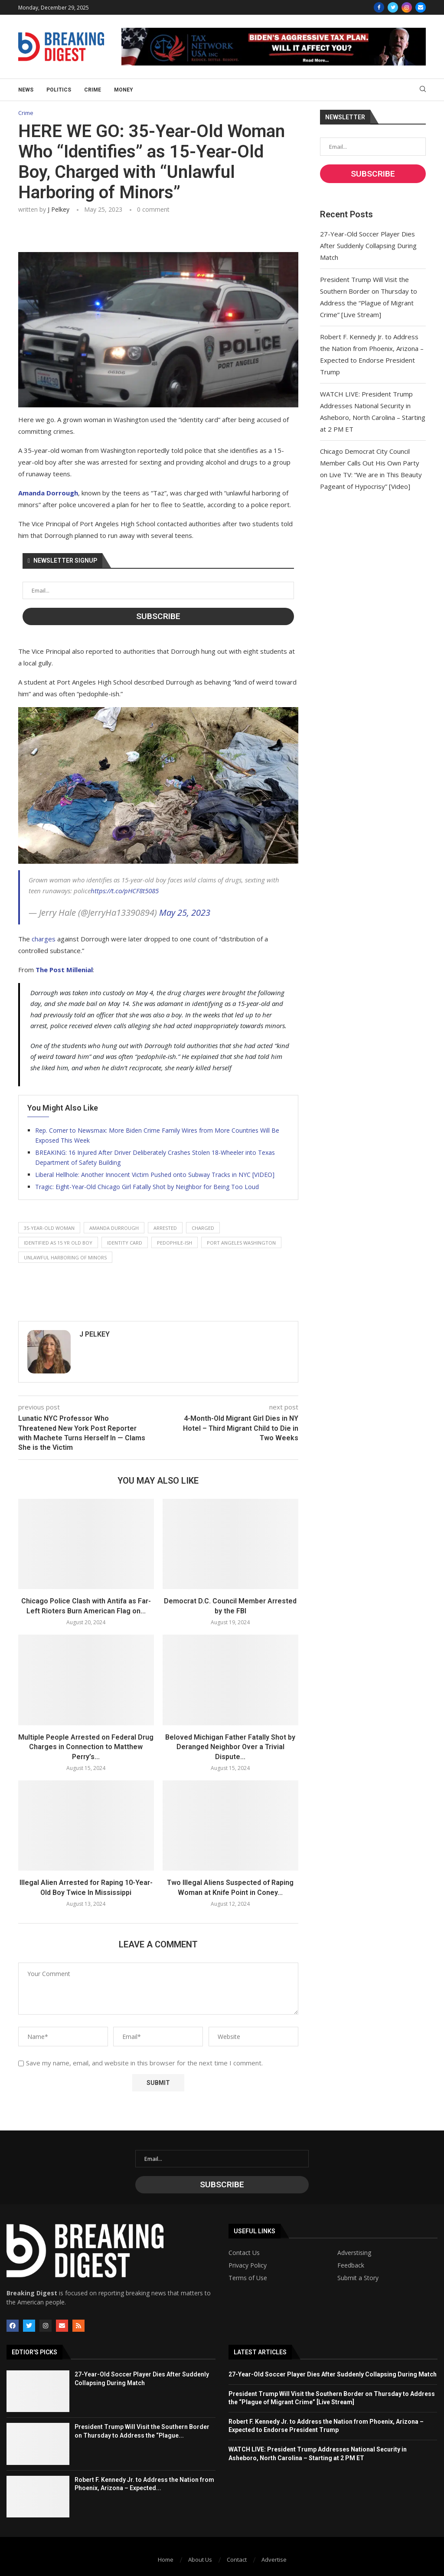  I want to click on 27-Year-Old Soccer Player Dies After Suddenly Collapsing During Match, so click(368, 245).